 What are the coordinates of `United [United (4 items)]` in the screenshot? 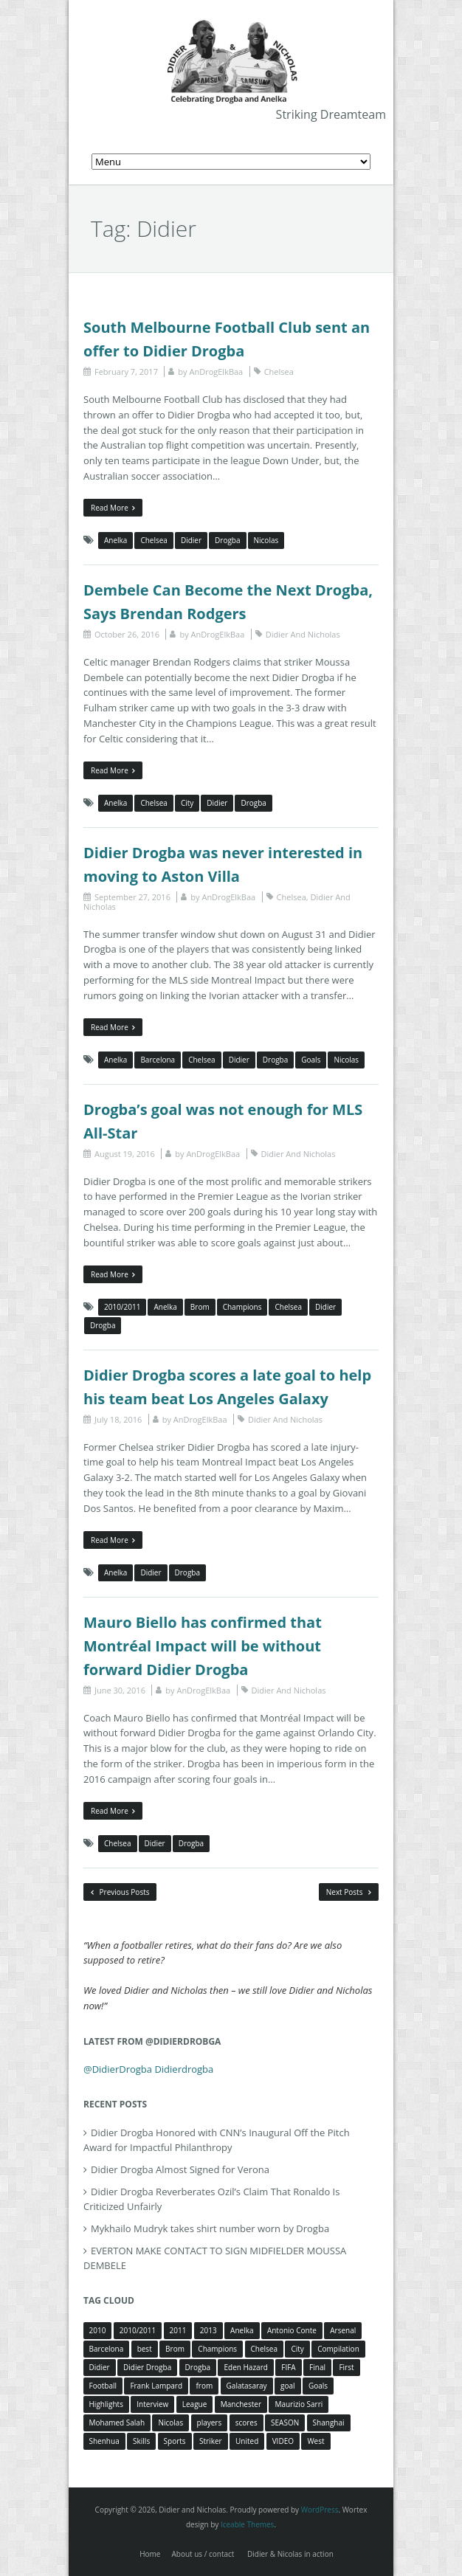 It's located at (246, 2441).